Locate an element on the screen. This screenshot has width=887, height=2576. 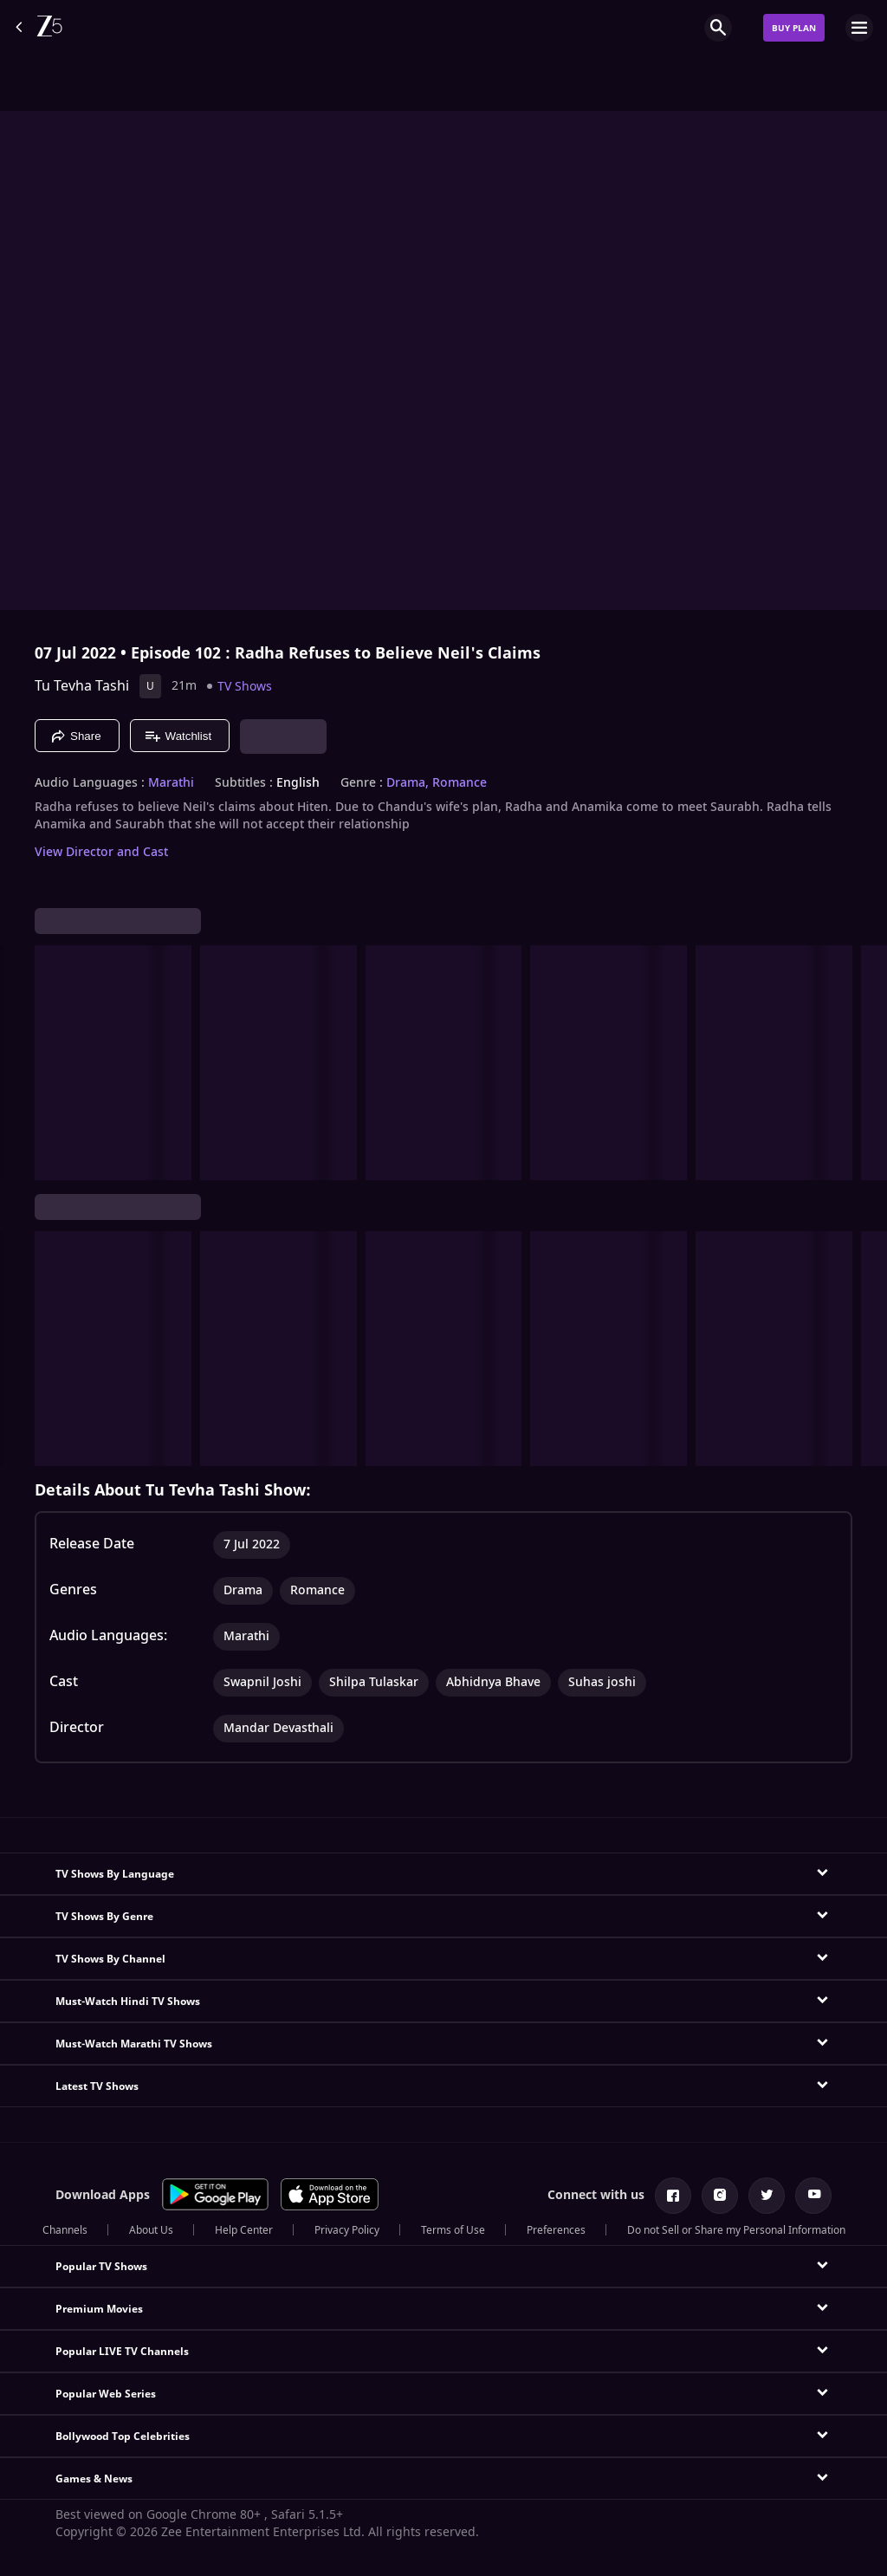
Tu Tevha Tashi is located at coordinates (82, 686).